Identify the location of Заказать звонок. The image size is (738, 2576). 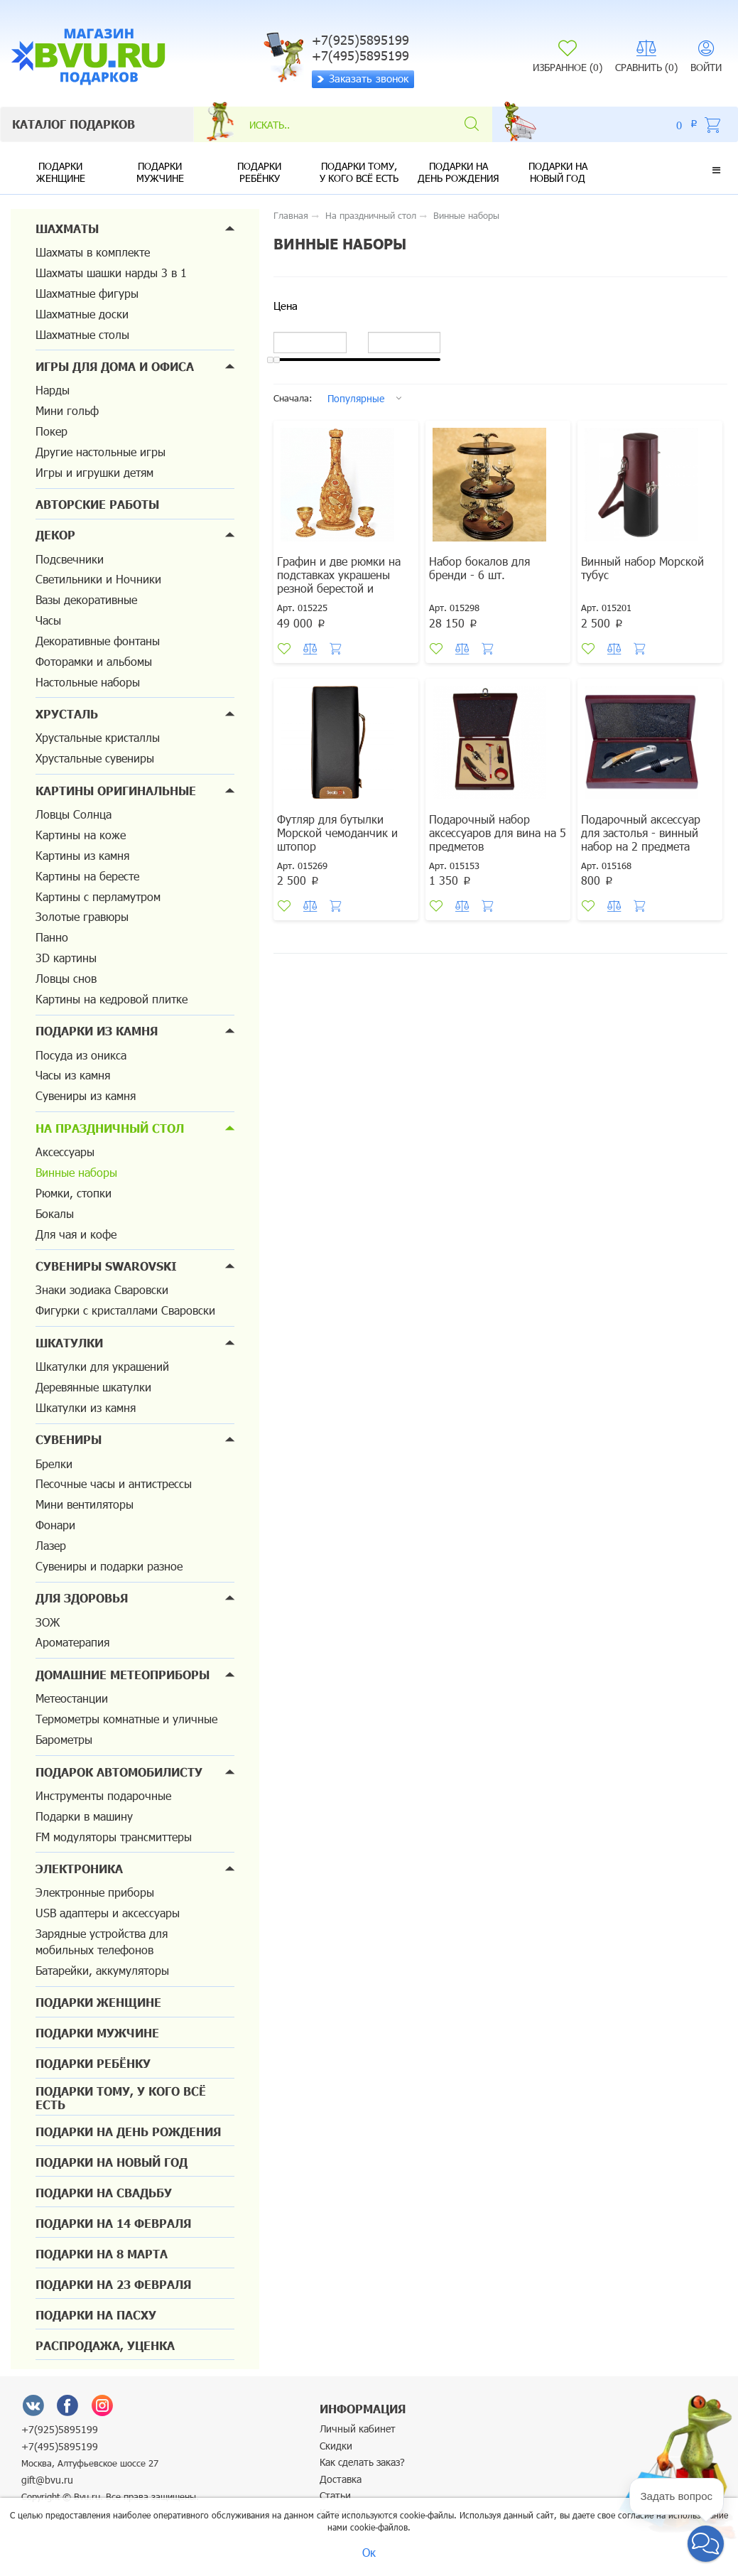
(362, 78).